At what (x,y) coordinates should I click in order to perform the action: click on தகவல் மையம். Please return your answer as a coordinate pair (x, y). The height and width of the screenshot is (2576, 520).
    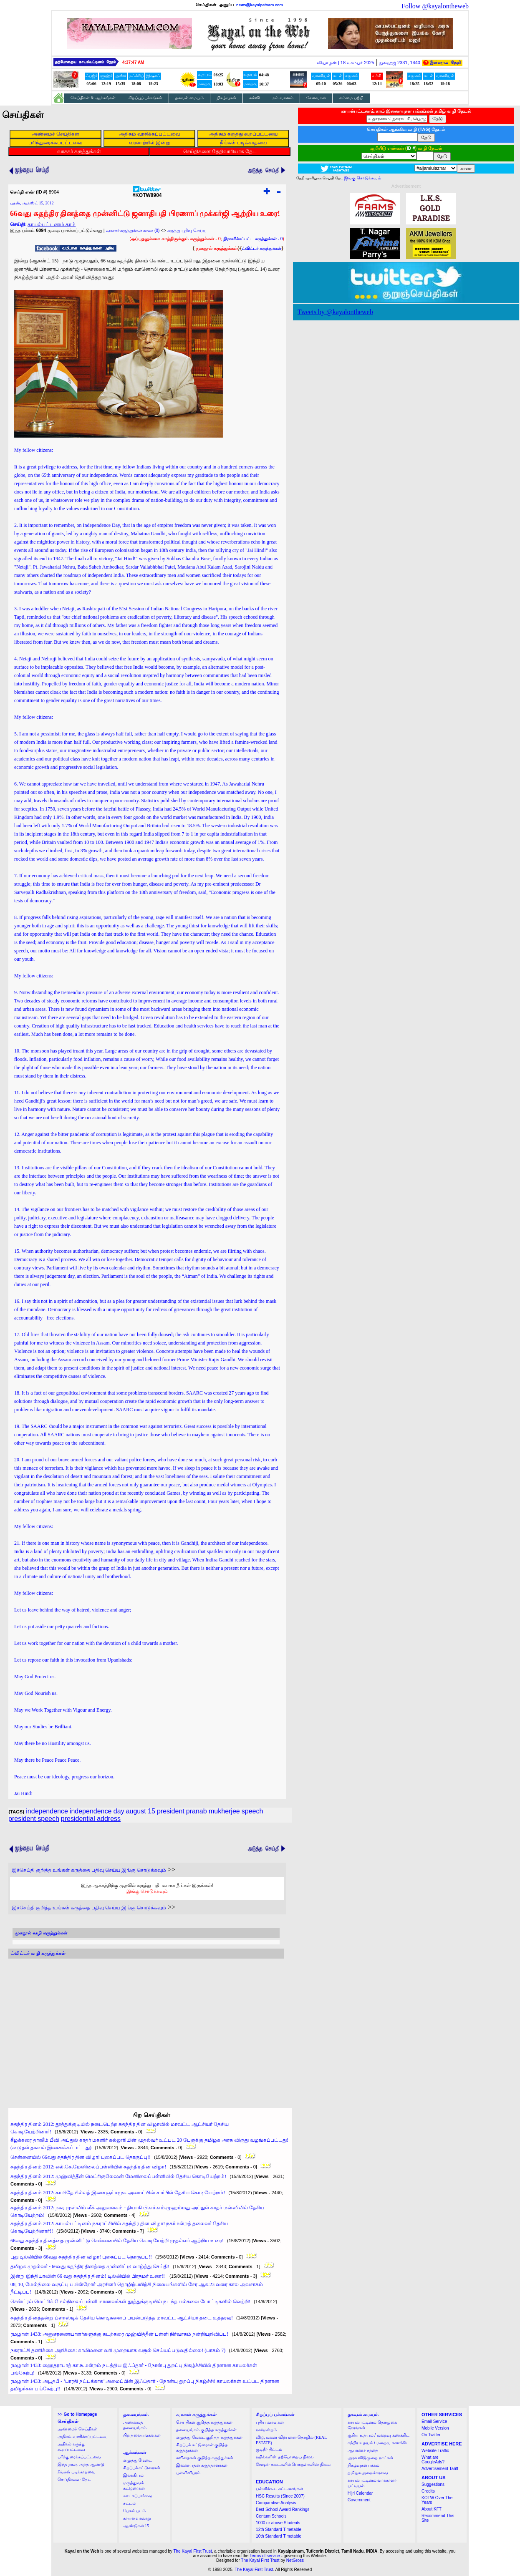
    Looking at the image, I should click on (189, 98).